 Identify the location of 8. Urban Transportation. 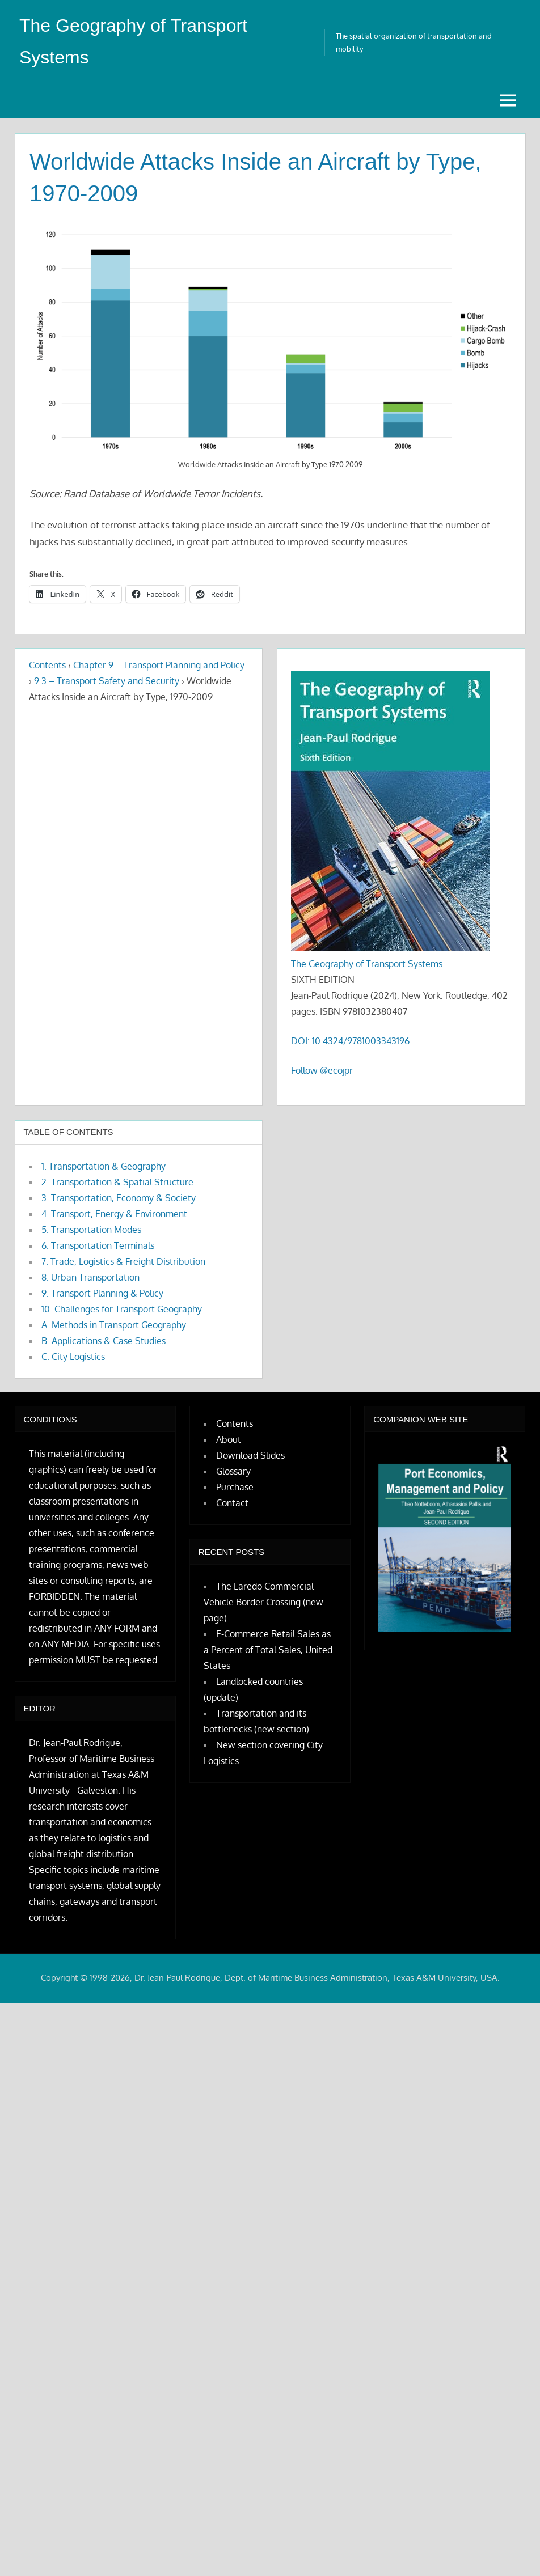
(90, 1277).